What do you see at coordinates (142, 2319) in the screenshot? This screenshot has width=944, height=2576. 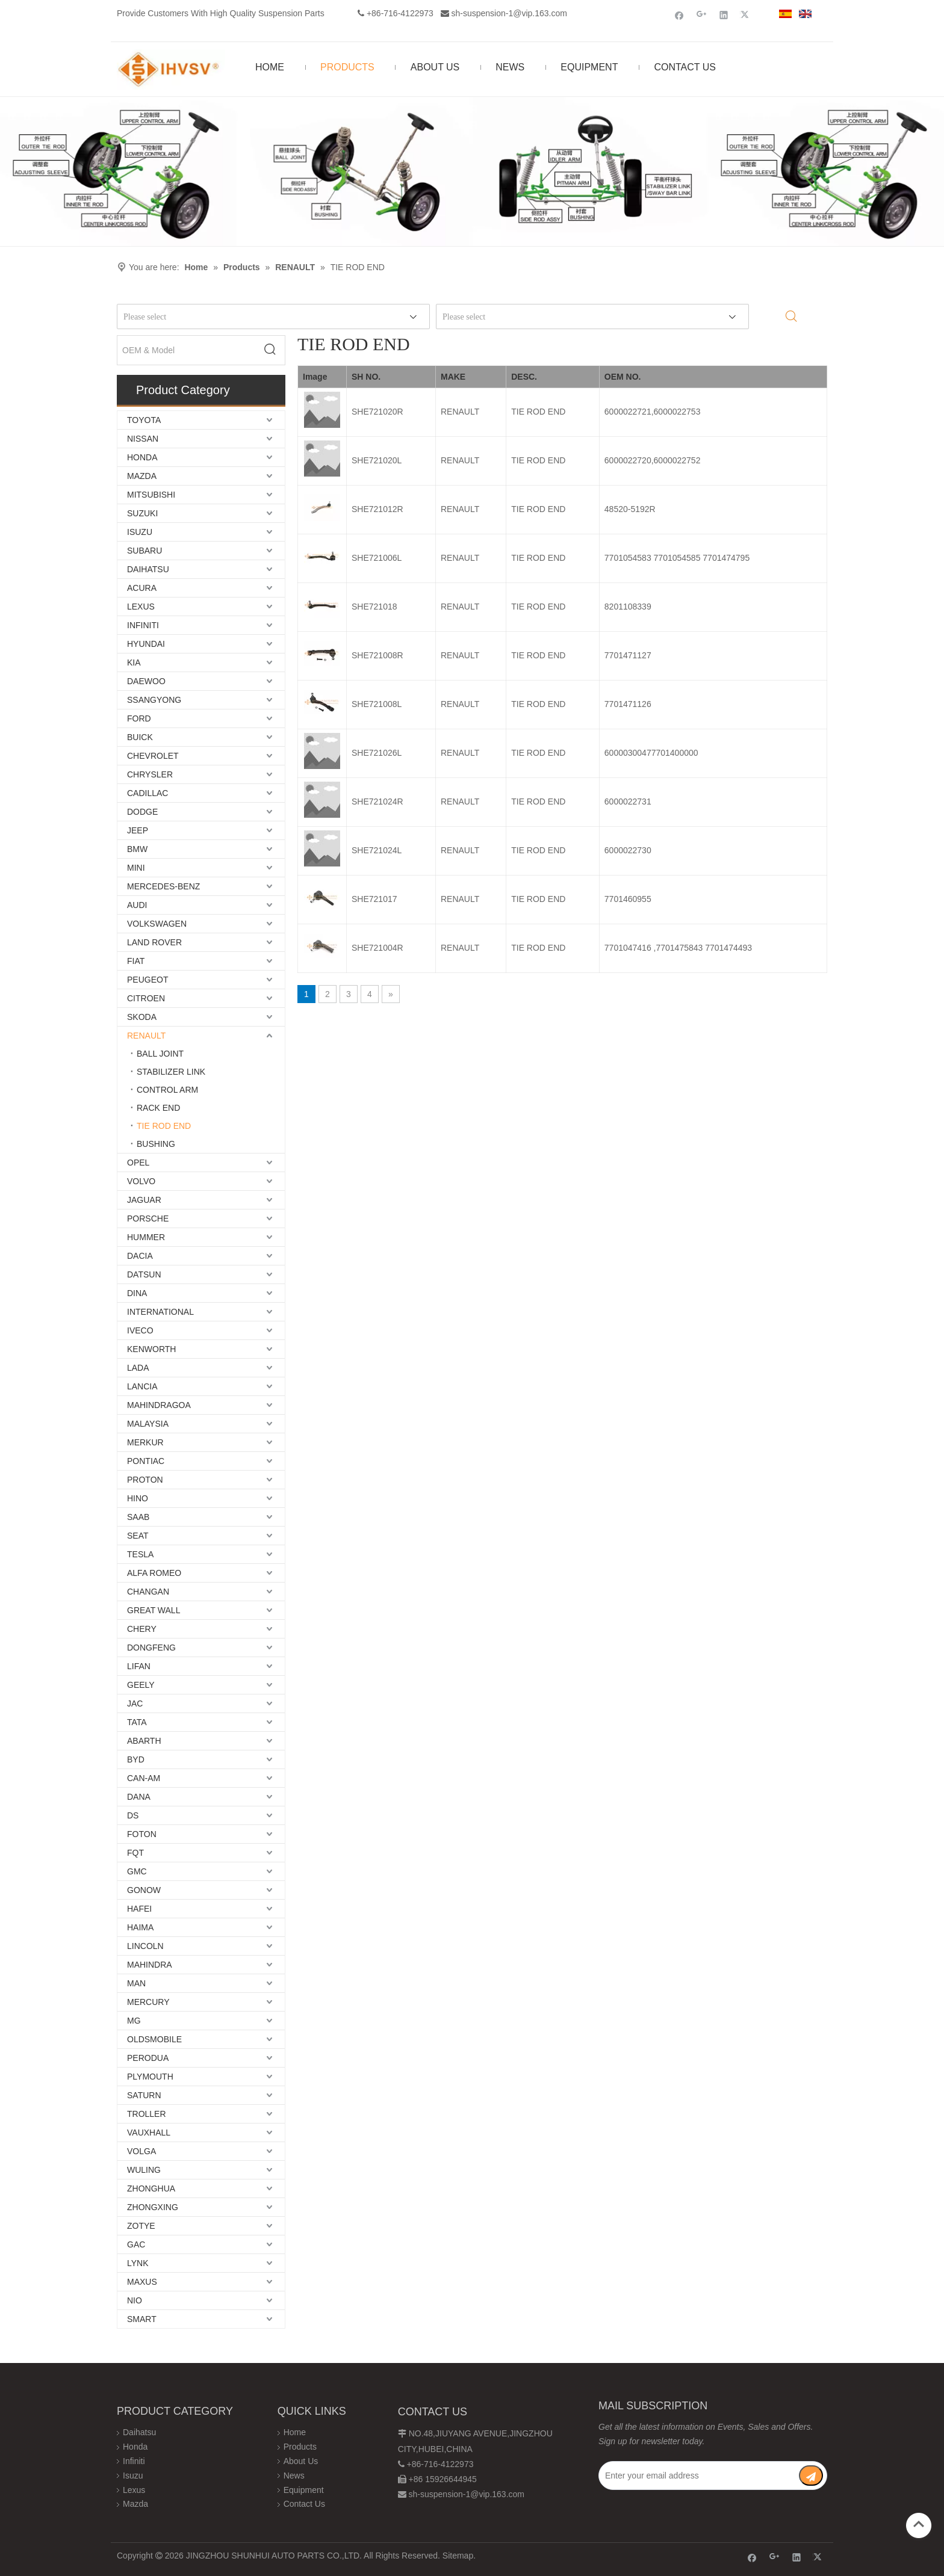 I see `SMART` at bounding box center [142, 2319].